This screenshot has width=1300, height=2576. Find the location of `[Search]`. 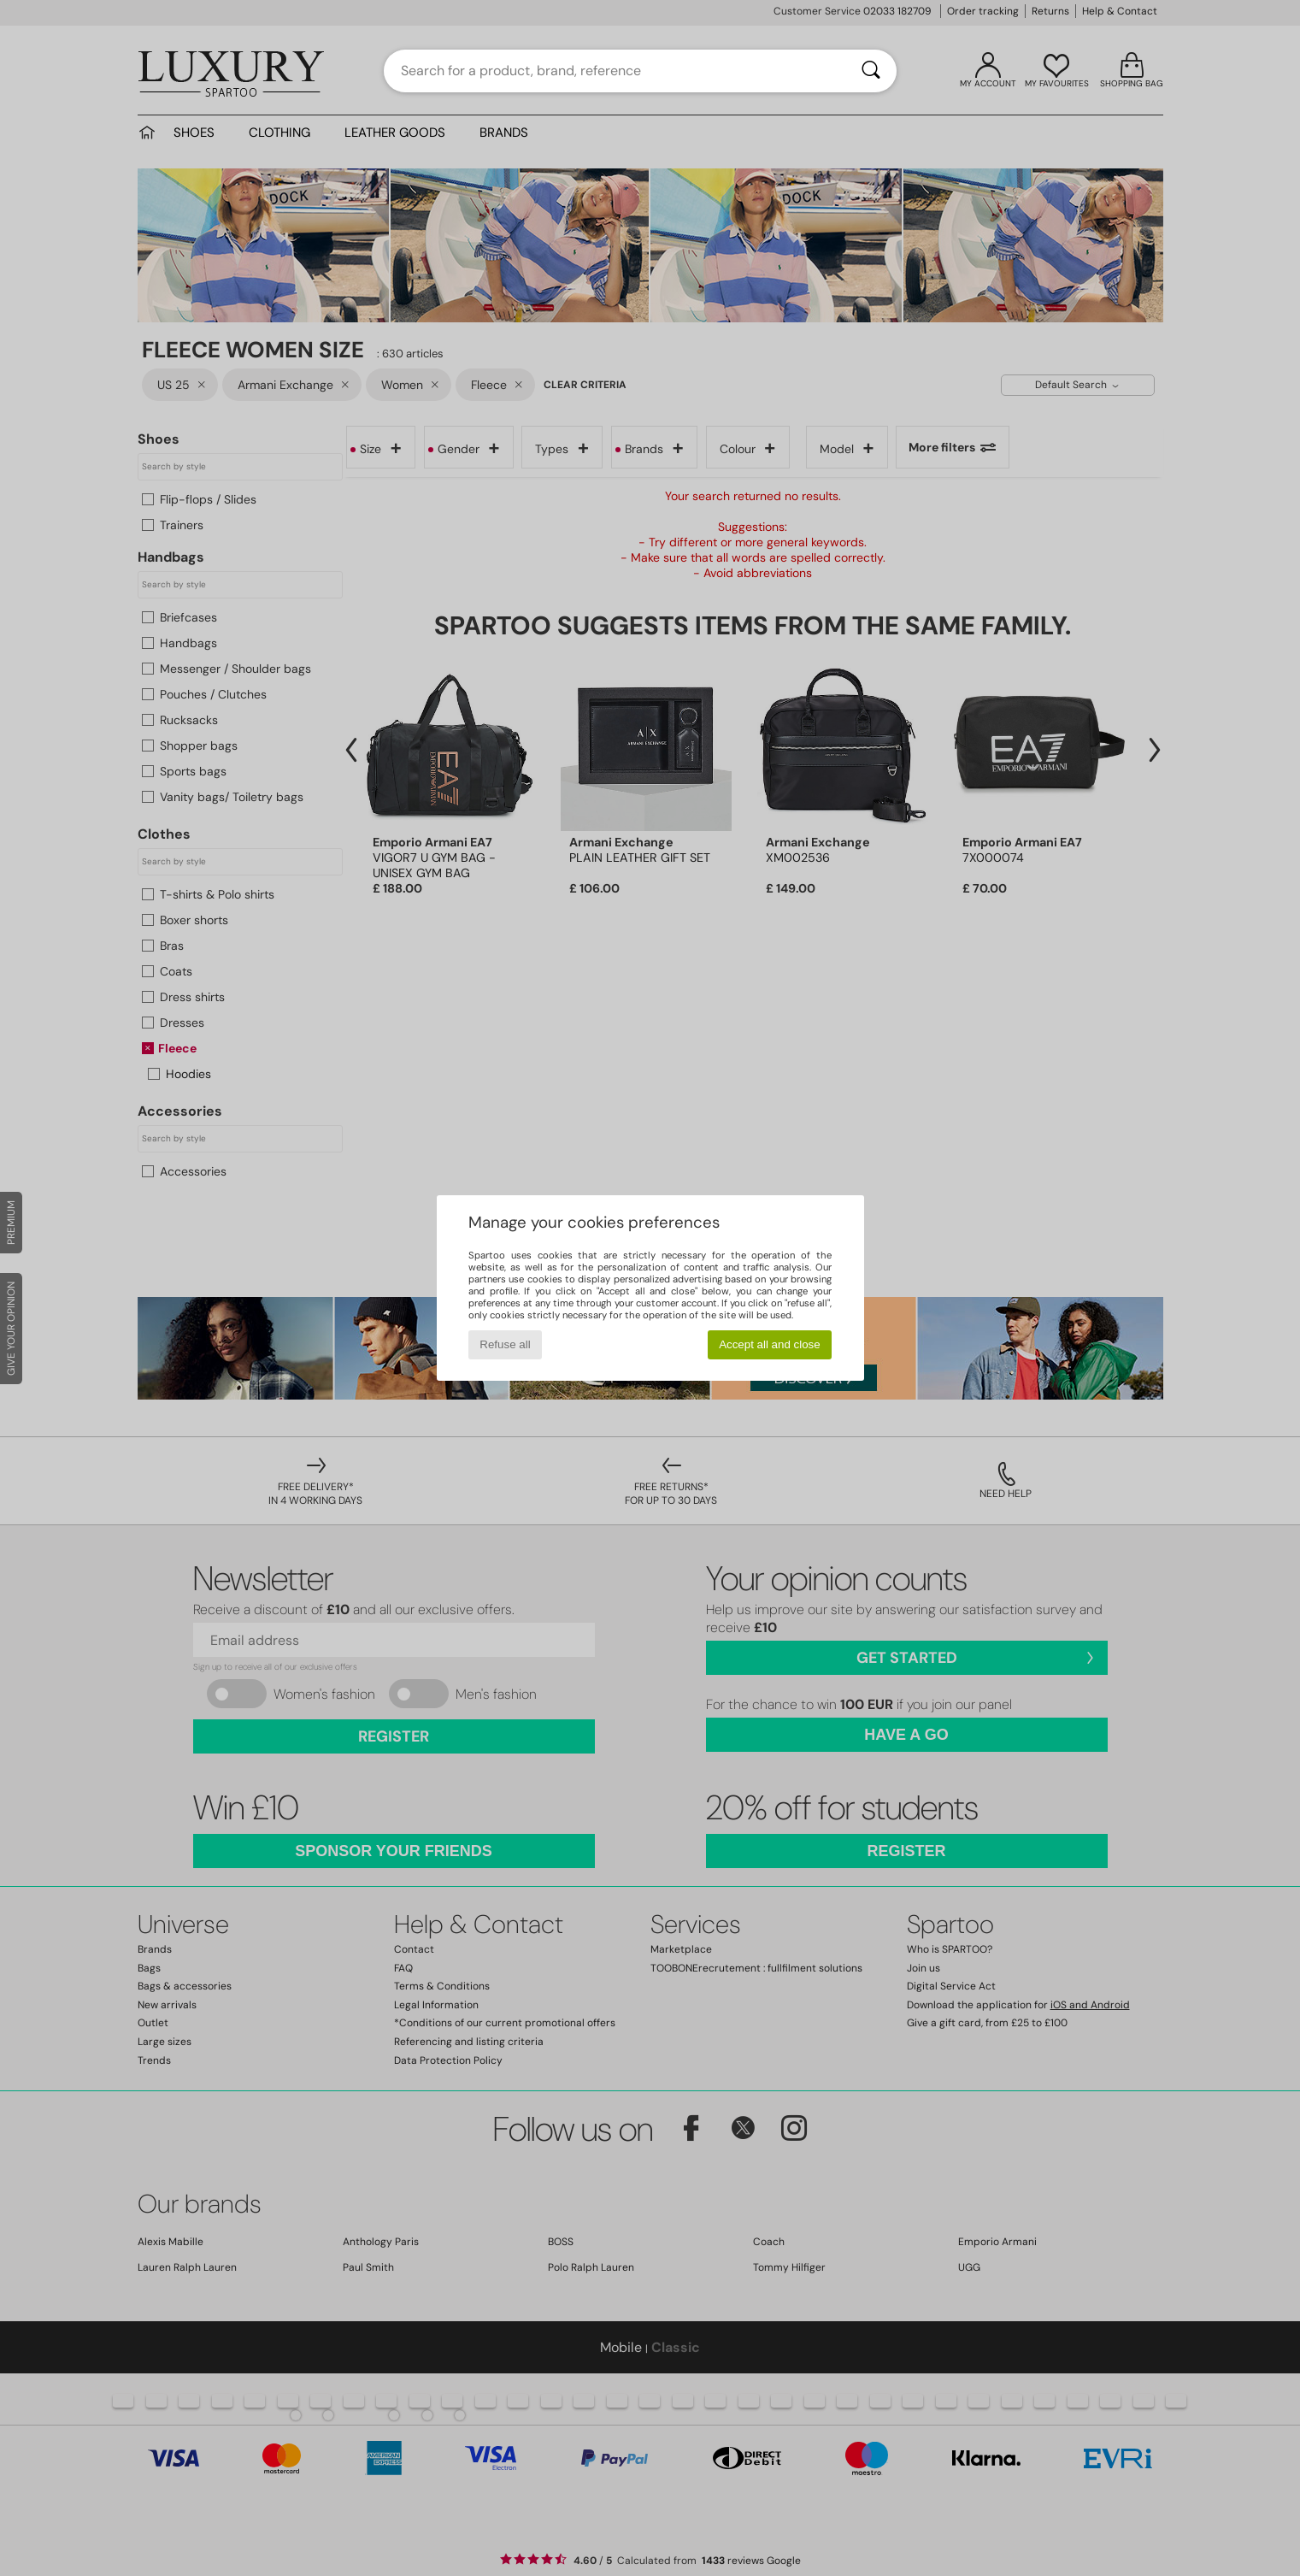

[Search] is located at coordinates (871, 71).